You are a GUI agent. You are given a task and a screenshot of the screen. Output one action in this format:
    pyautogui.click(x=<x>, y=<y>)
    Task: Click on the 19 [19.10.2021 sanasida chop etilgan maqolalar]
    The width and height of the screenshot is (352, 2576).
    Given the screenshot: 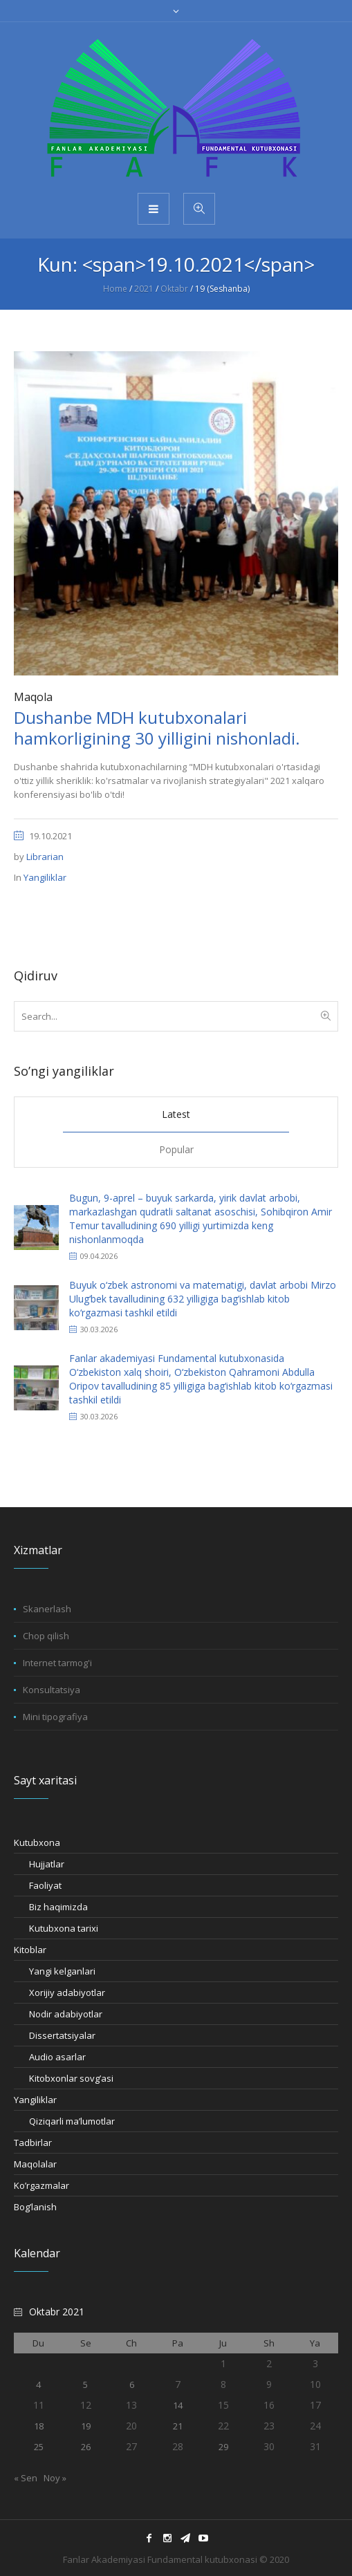 What is the action you would take?
    pyautogui.click(x=86, y=2426)
    